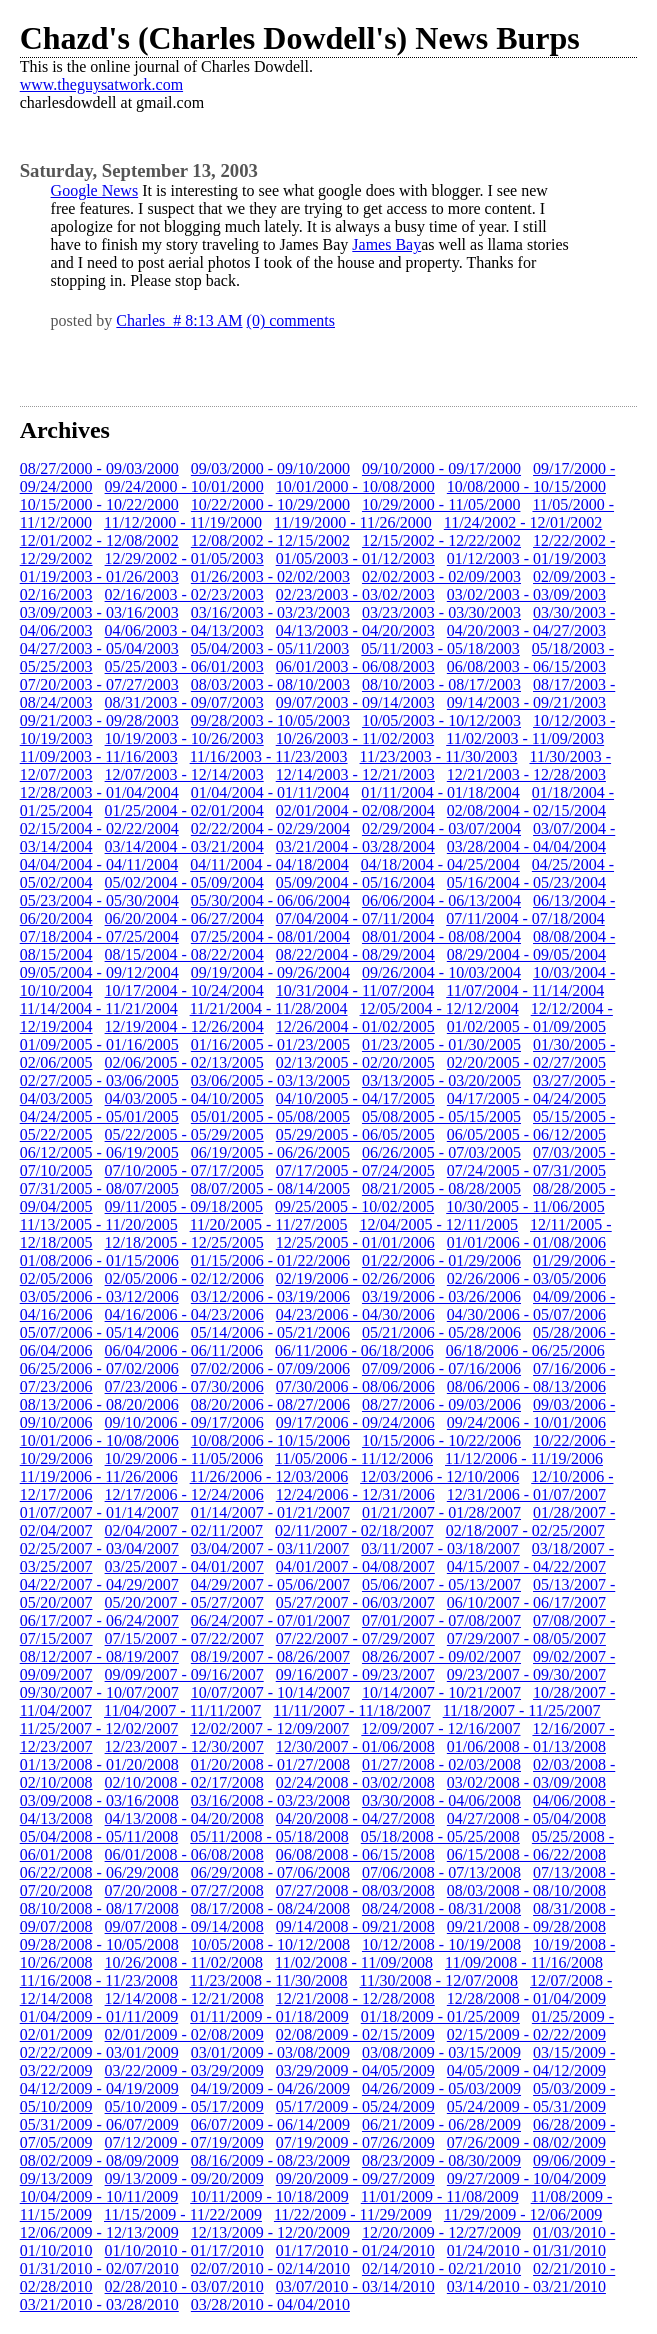 This screenshot has width=657, height=2334. I want to click on 06/07/2009 - 06/14/2009, so click(270, 2124).